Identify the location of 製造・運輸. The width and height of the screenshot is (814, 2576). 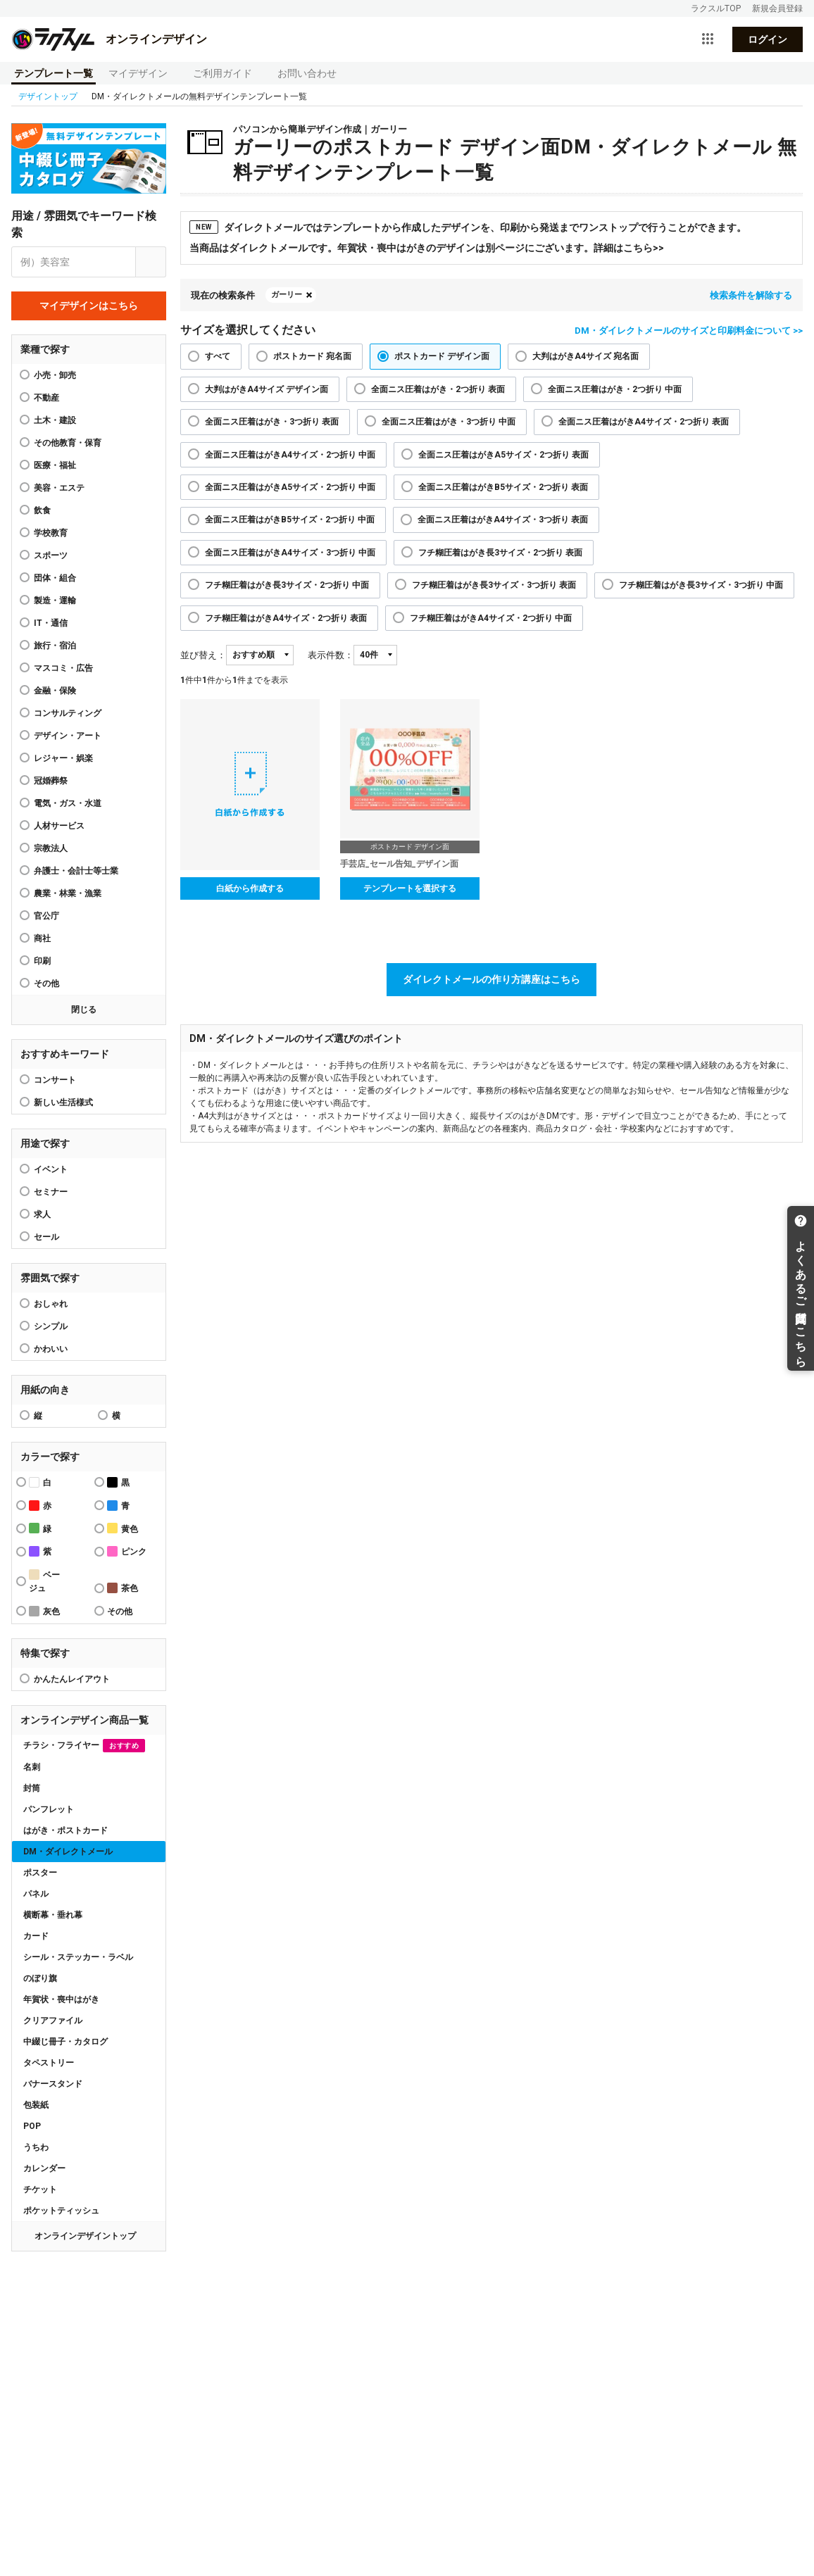
(55, 600).